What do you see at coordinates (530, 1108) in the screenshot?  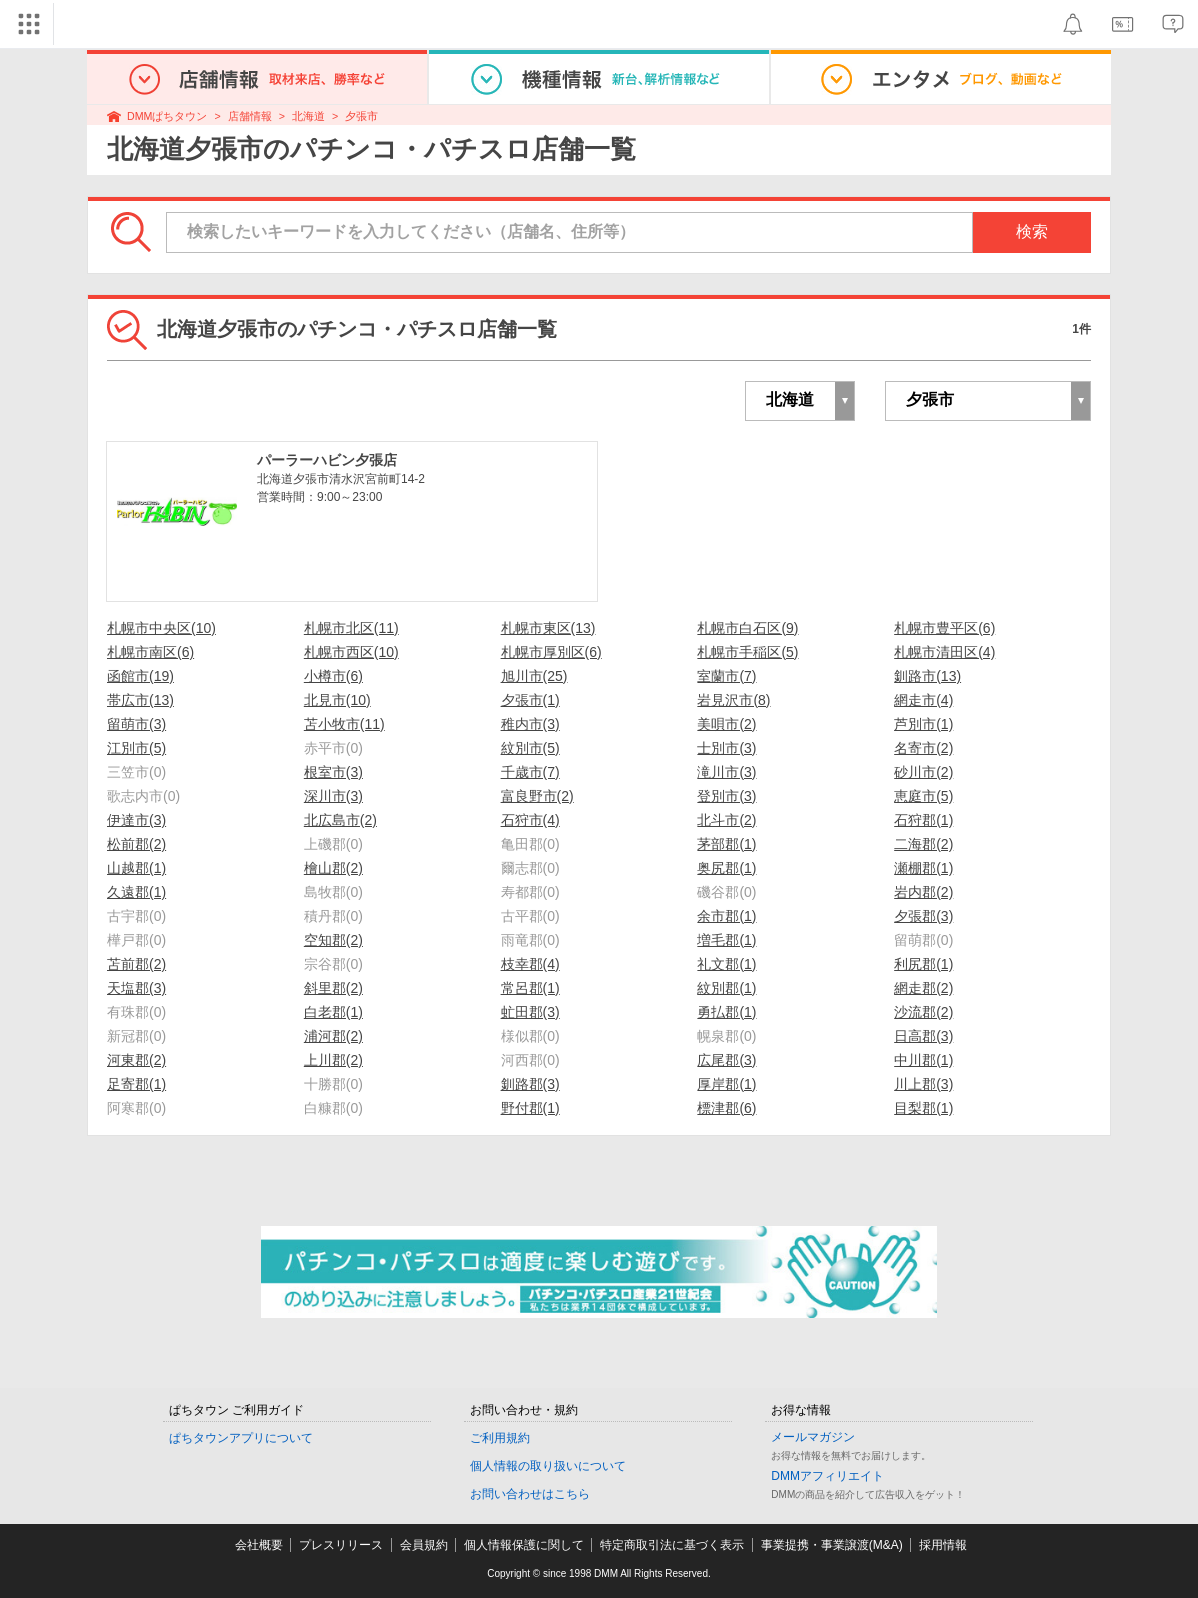 I see `野付郡(1)` at bounding box center [530, 1108].